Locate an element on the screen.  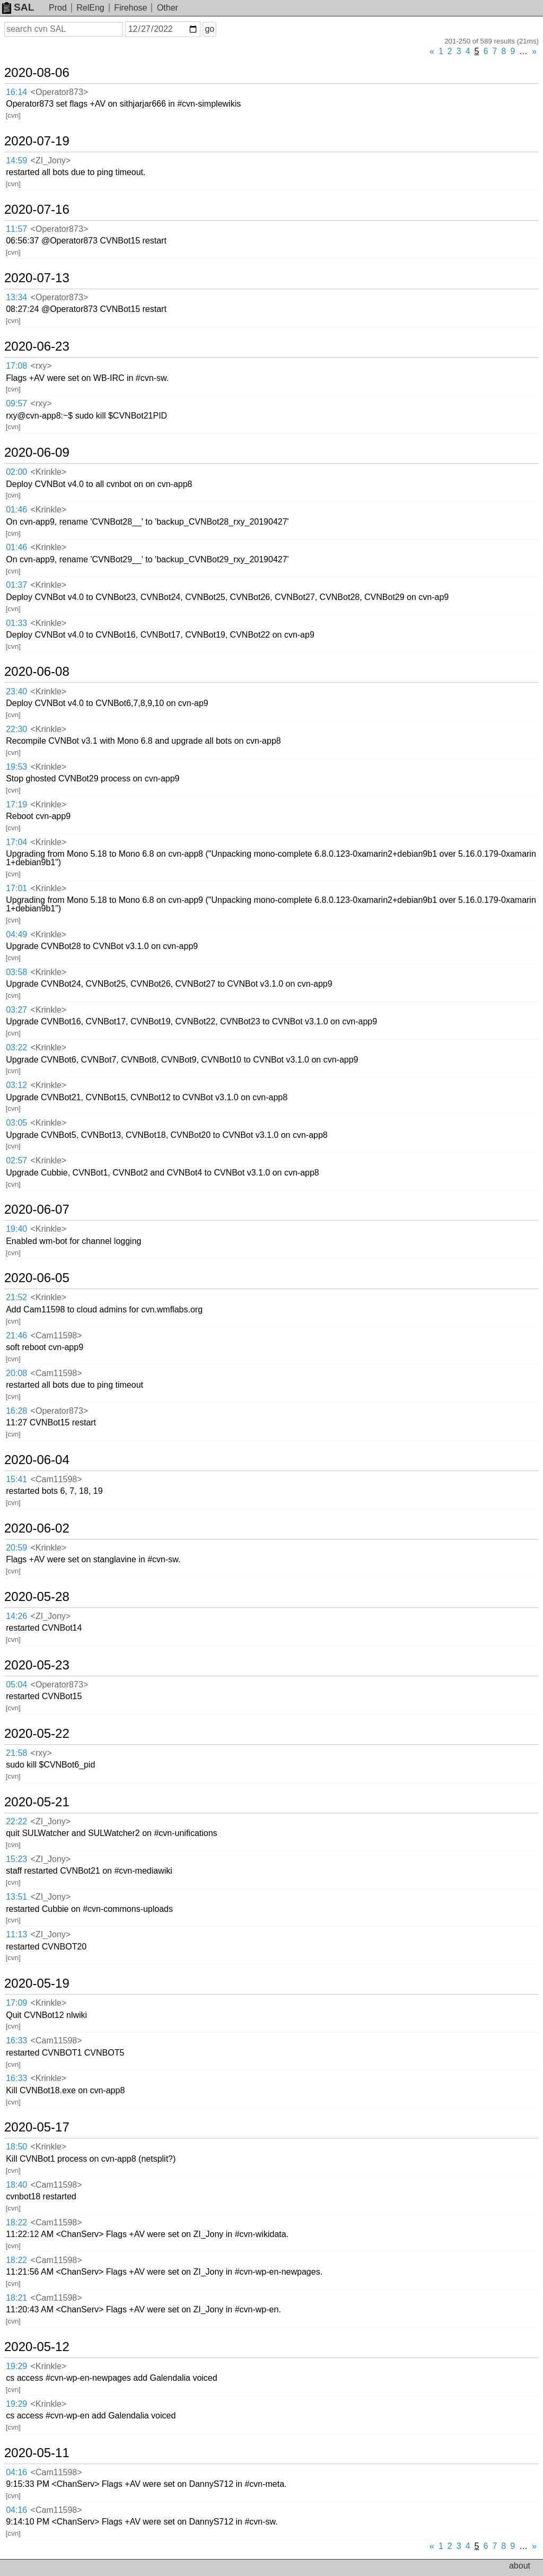
2020-06-23 is located at coordinates (36, 346).